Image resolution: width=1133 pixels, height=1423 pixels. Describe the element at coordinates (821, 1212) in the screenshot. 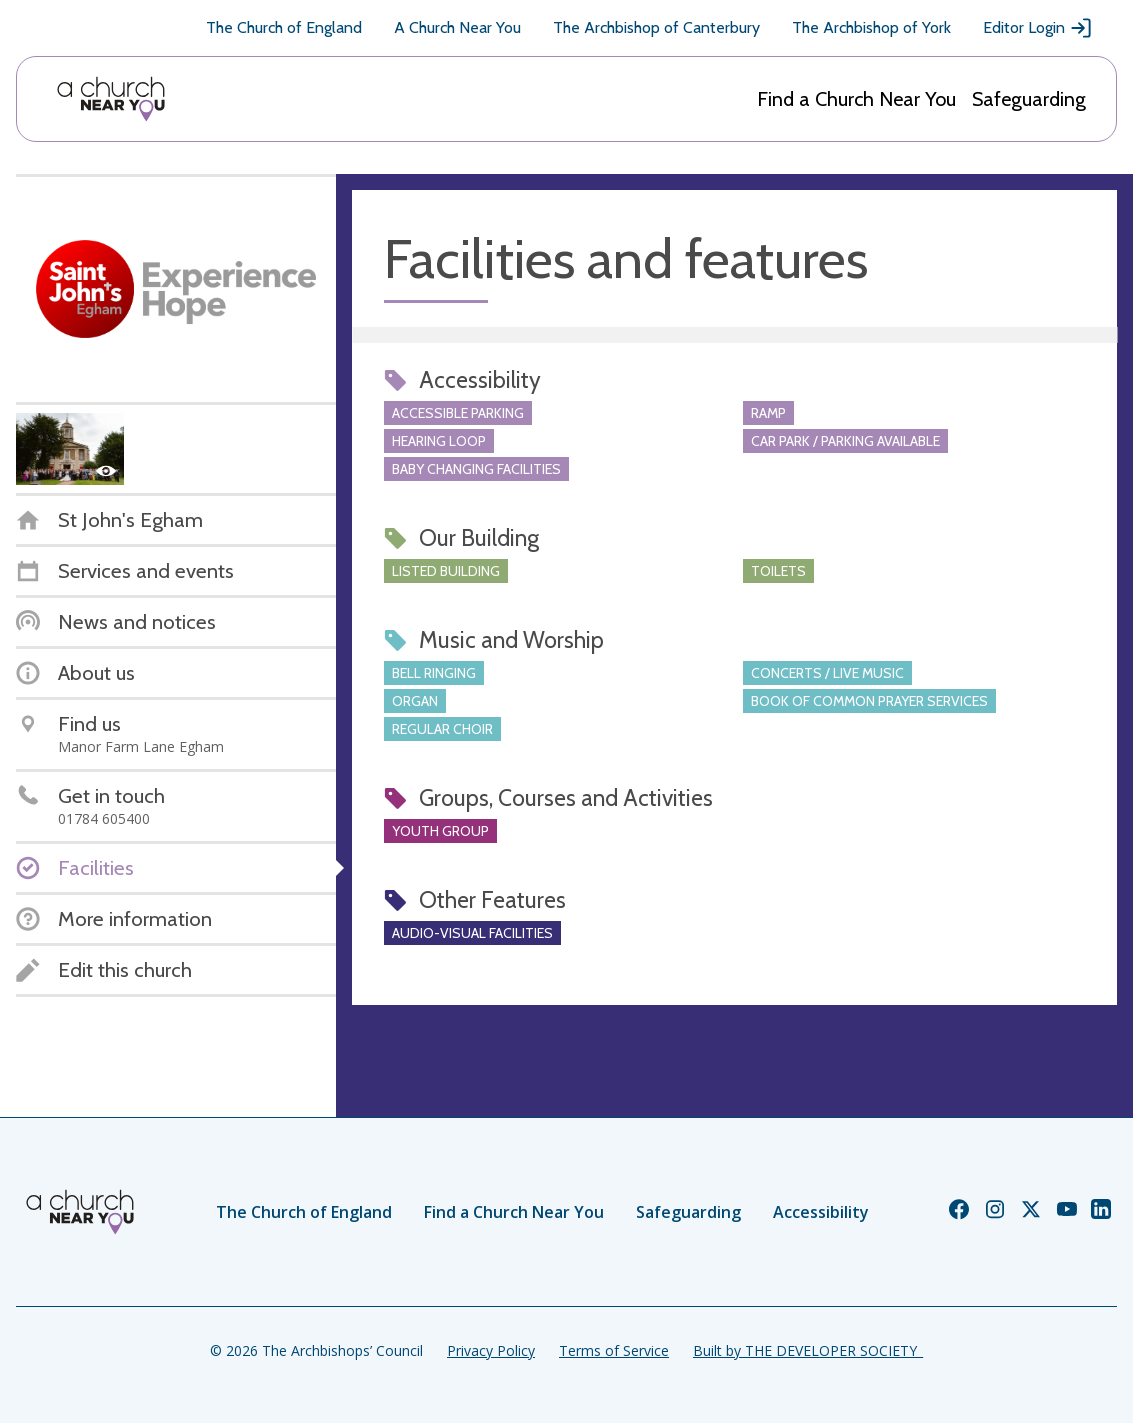

I see `Accessibility` at that location.